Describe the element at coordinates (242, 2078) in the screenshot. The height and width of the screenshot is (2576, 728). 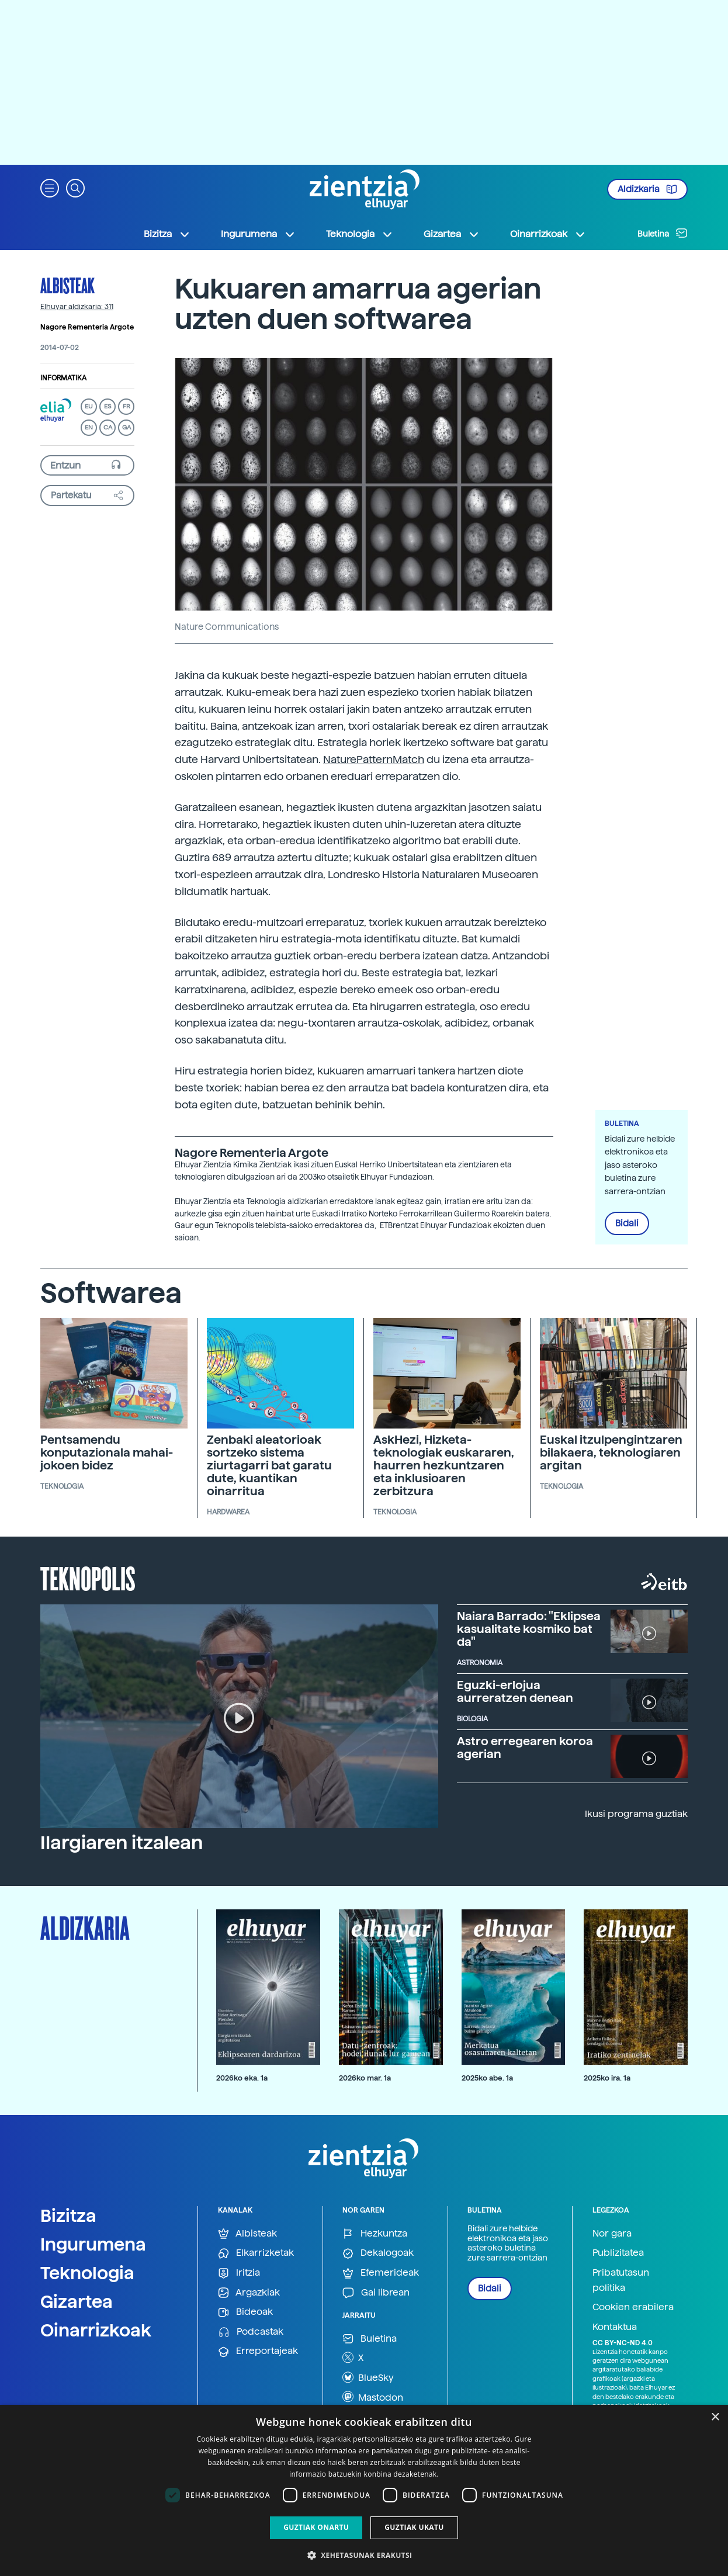
I see `2026ko eka. 1a` at that location.